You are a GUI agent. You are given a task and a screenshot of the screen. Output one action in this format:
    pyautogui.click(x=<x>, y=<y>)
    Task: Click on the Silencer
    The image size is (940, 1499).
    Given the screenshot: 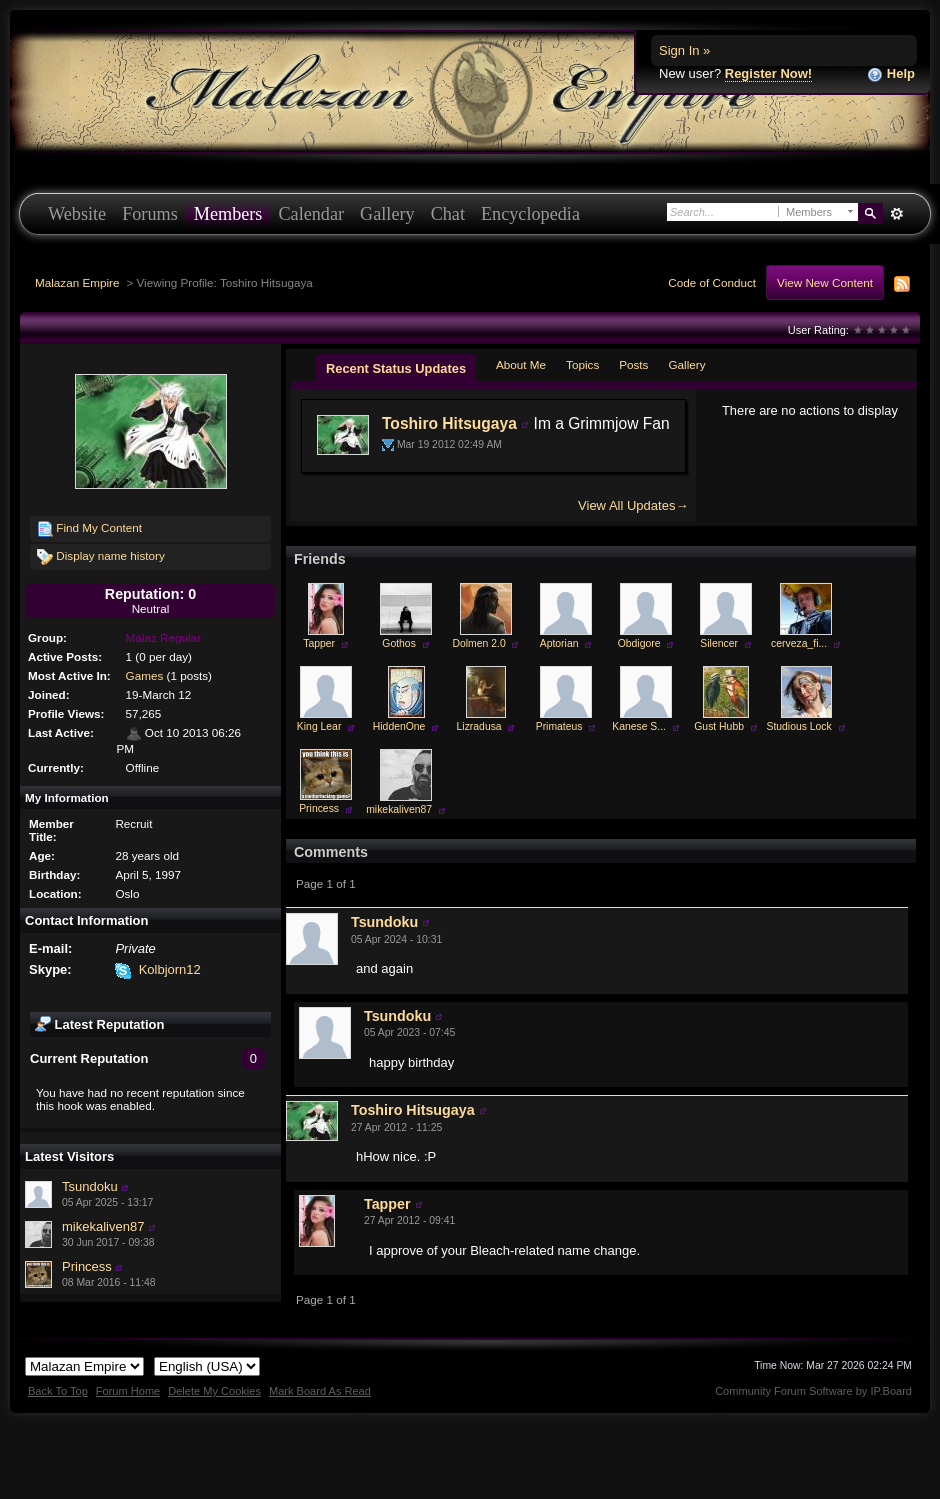 What is the action you would take?
    pyautogui.click(x=719, y=643)
    